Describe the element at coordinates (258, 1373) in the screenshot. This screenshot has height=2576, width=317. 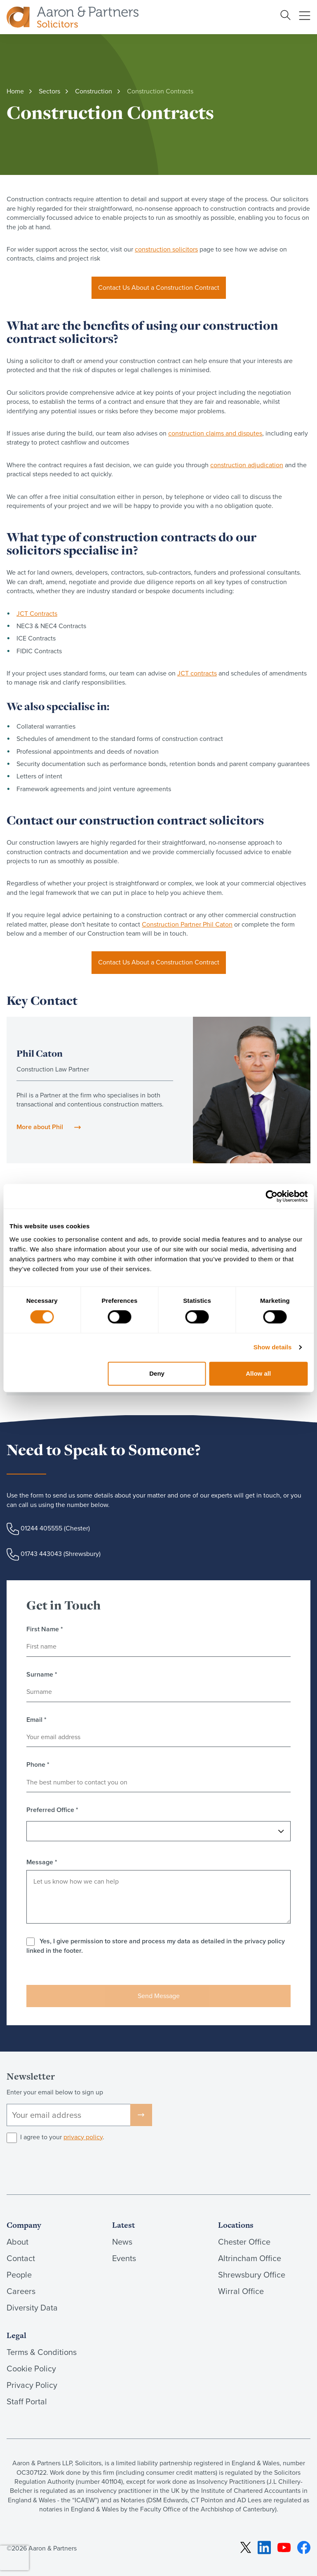
I see `Allow all` at that location.